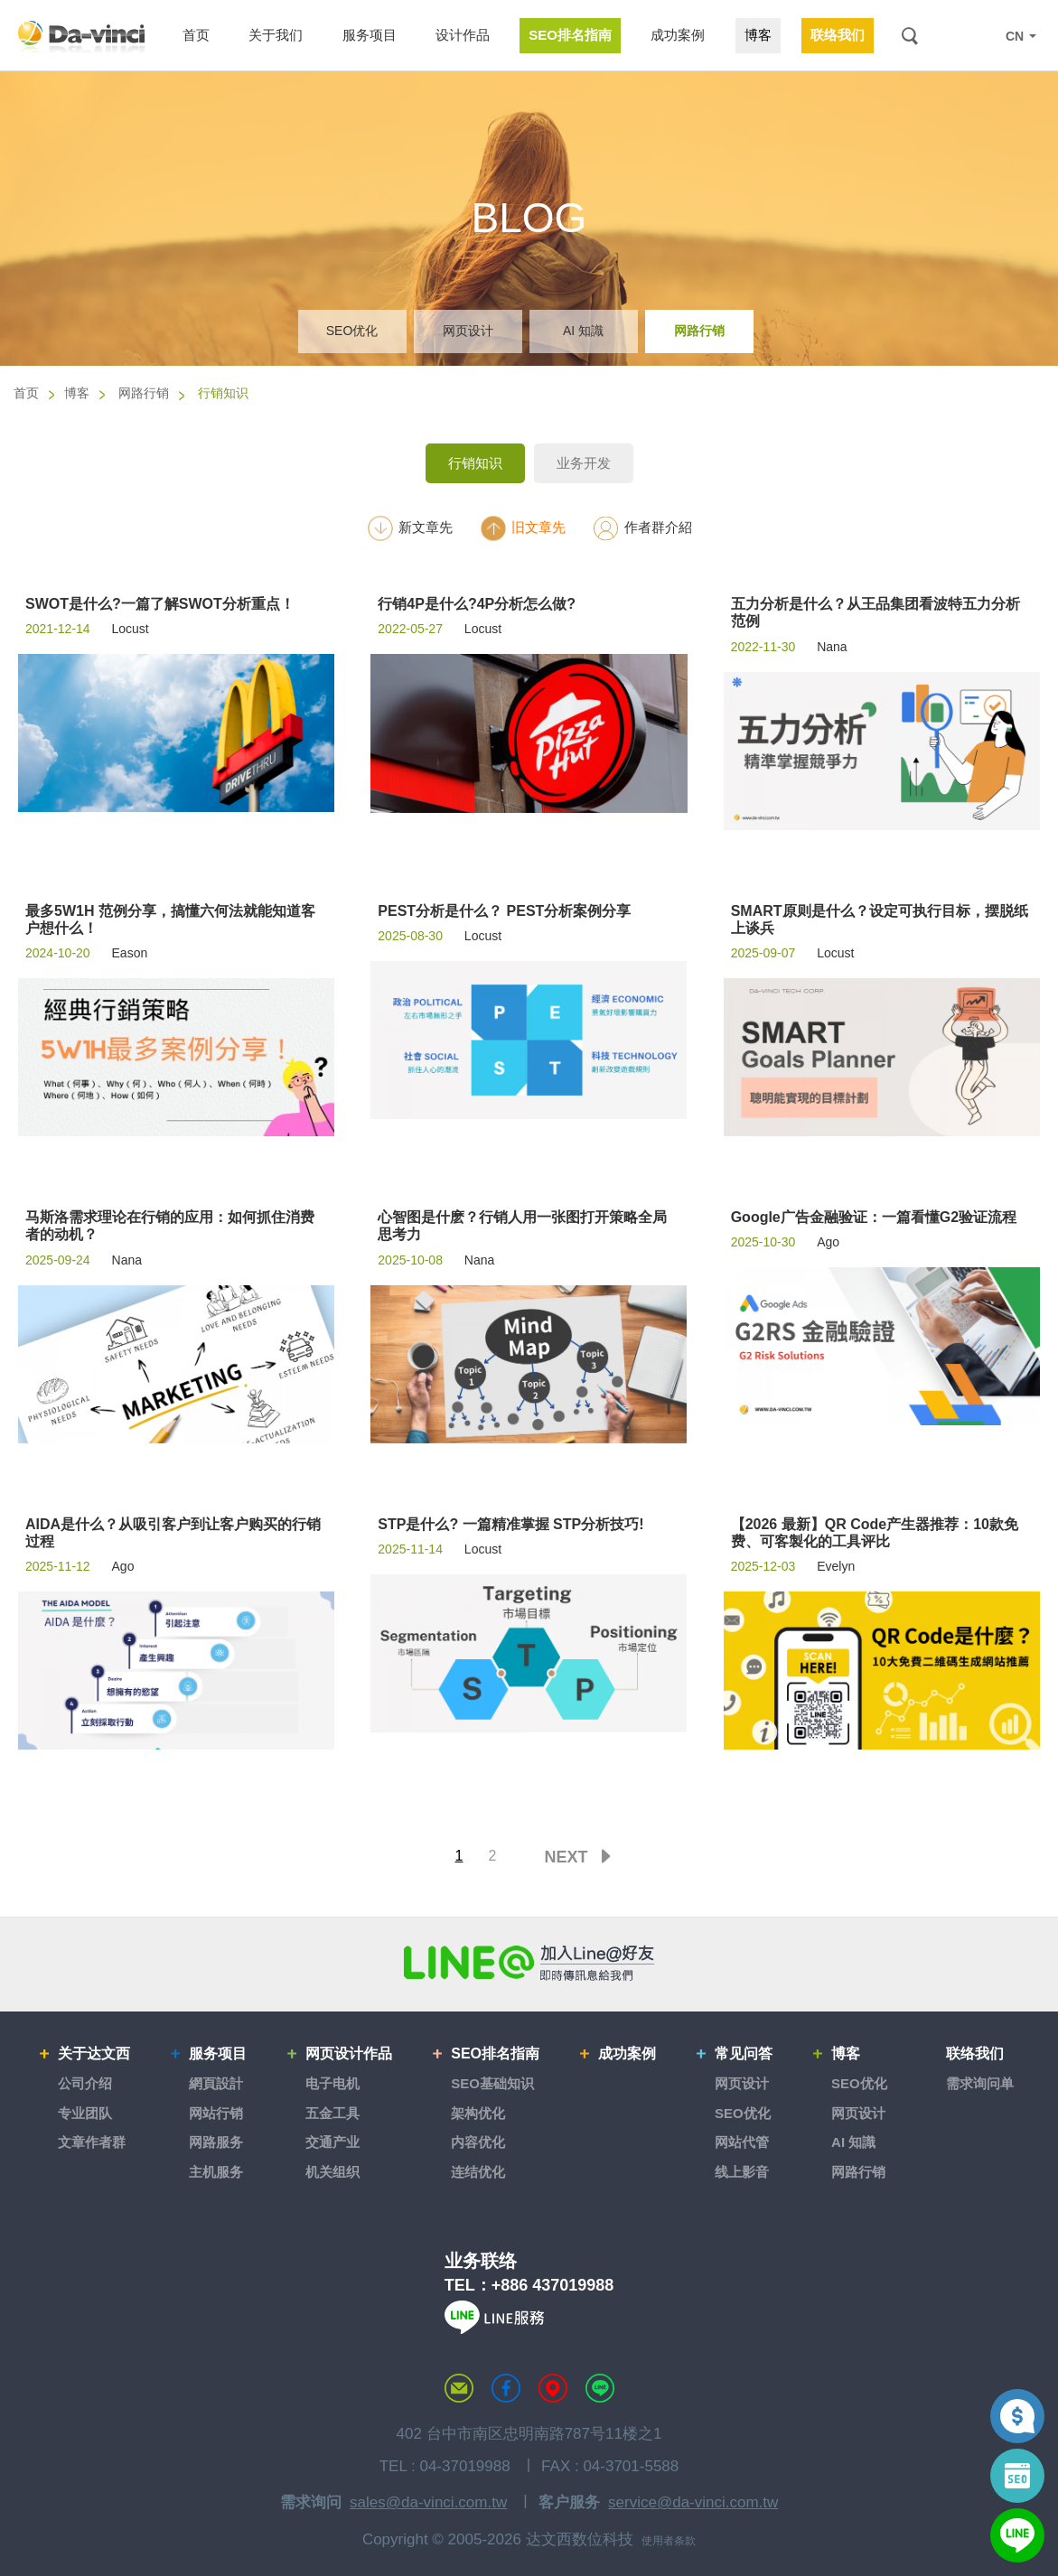 Image resolution: width=1058 pixels, height=2576 pixels. I want to click on 網頁設計, so click(216, 2083).